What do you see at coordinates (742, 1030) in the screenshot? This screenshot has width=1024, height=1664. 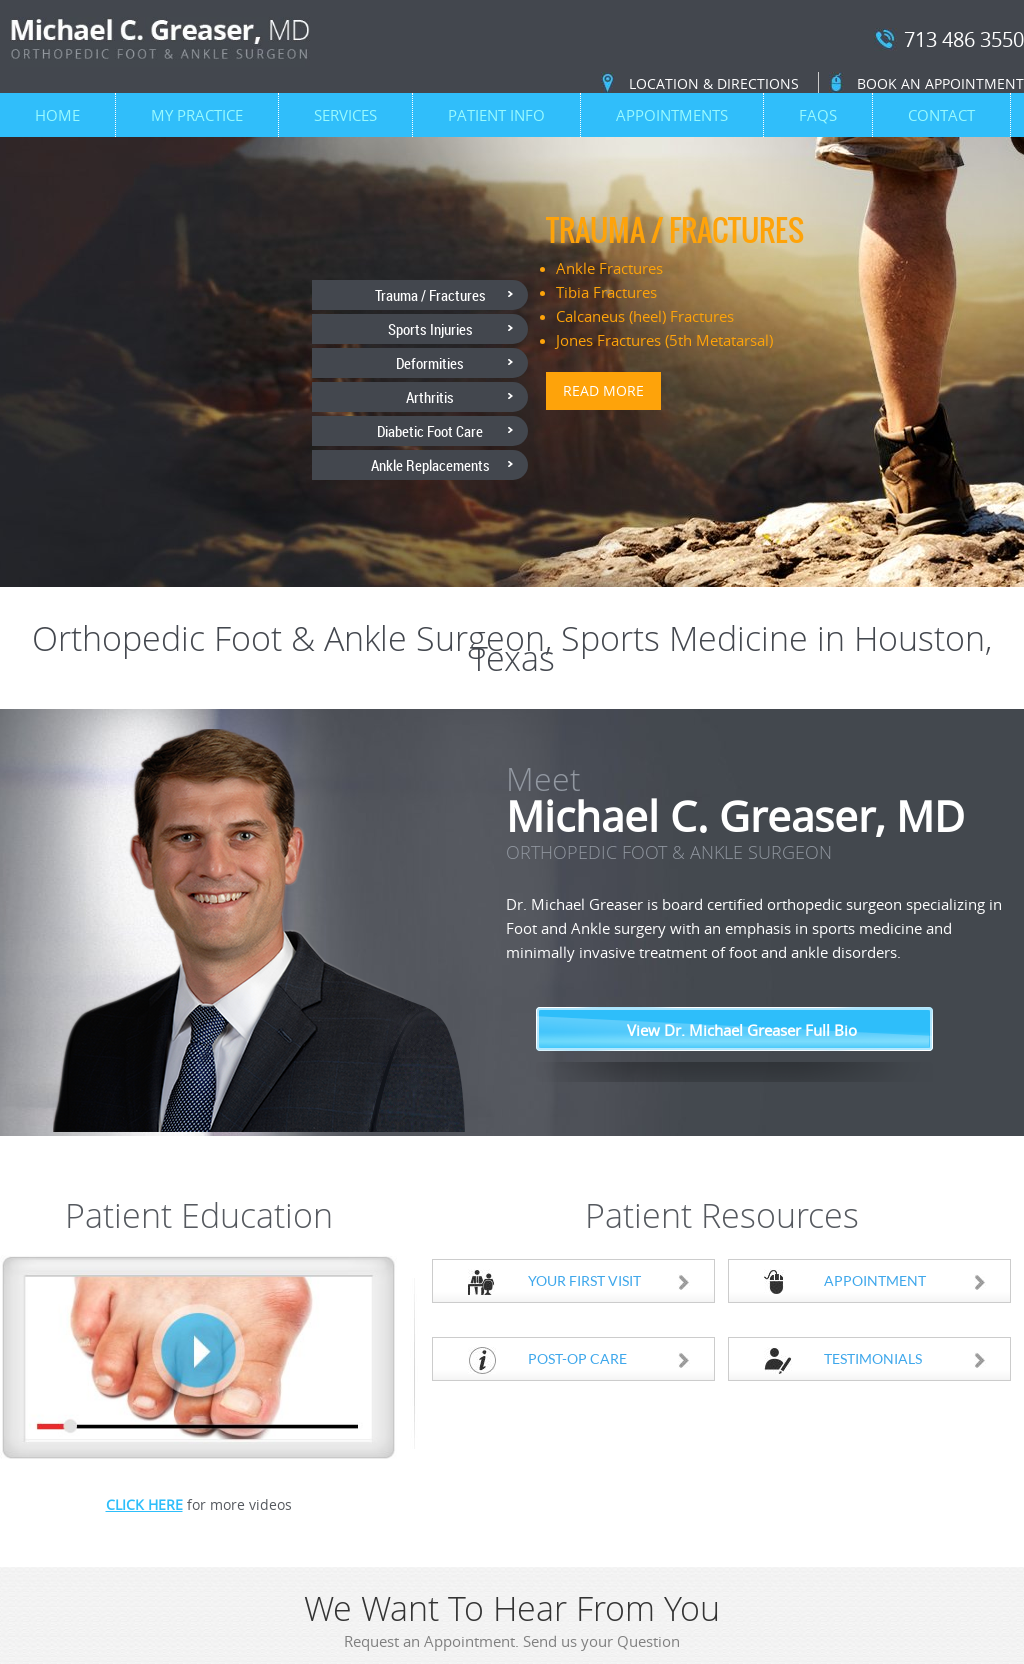 I see `View Dr. Michael Greaser Full Bio` at bounding box center [742, 1030].